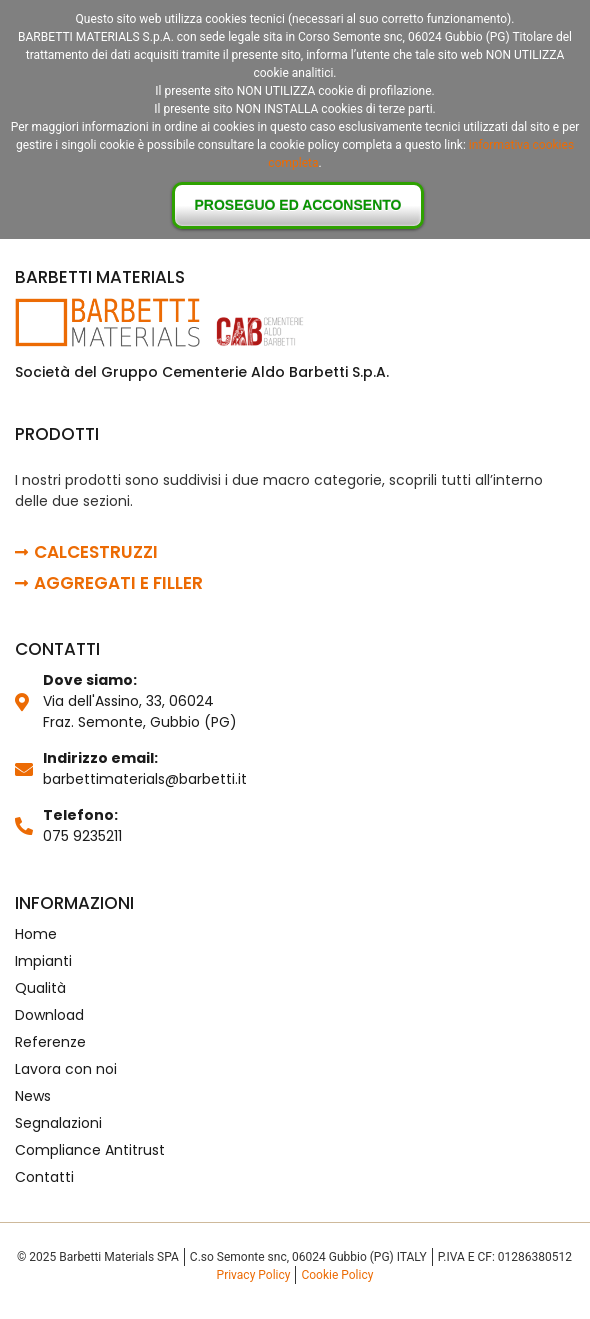 Image resolution: width=590 pixels, height=1319 pixels. Describe the element at coordinates (298, 205) in the screenshot. I see `Proseguo ed acconsento` at that location.